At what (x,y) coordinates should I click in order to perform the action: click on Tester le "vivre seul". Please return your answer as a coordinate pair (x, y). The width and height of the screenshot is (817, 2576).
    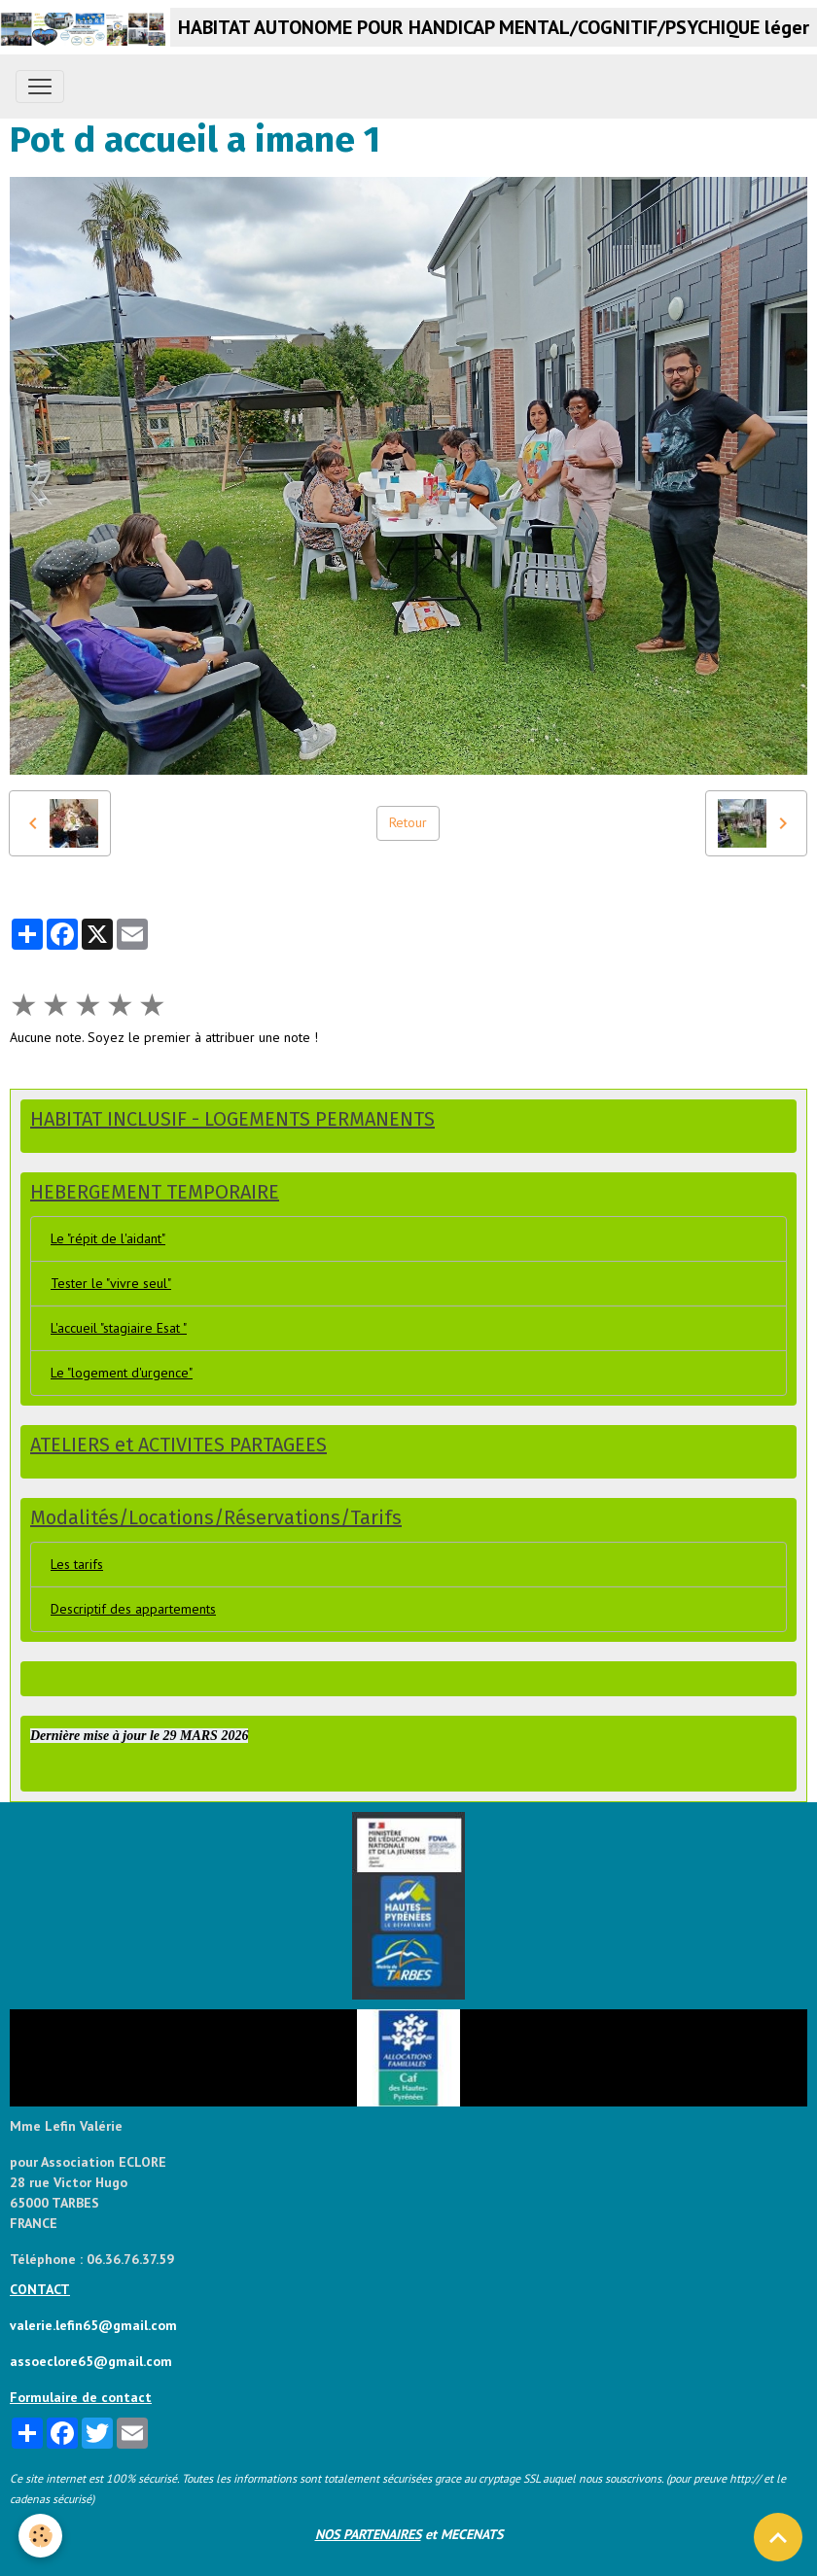
    Looking at the image, I should click on (111, 1283).